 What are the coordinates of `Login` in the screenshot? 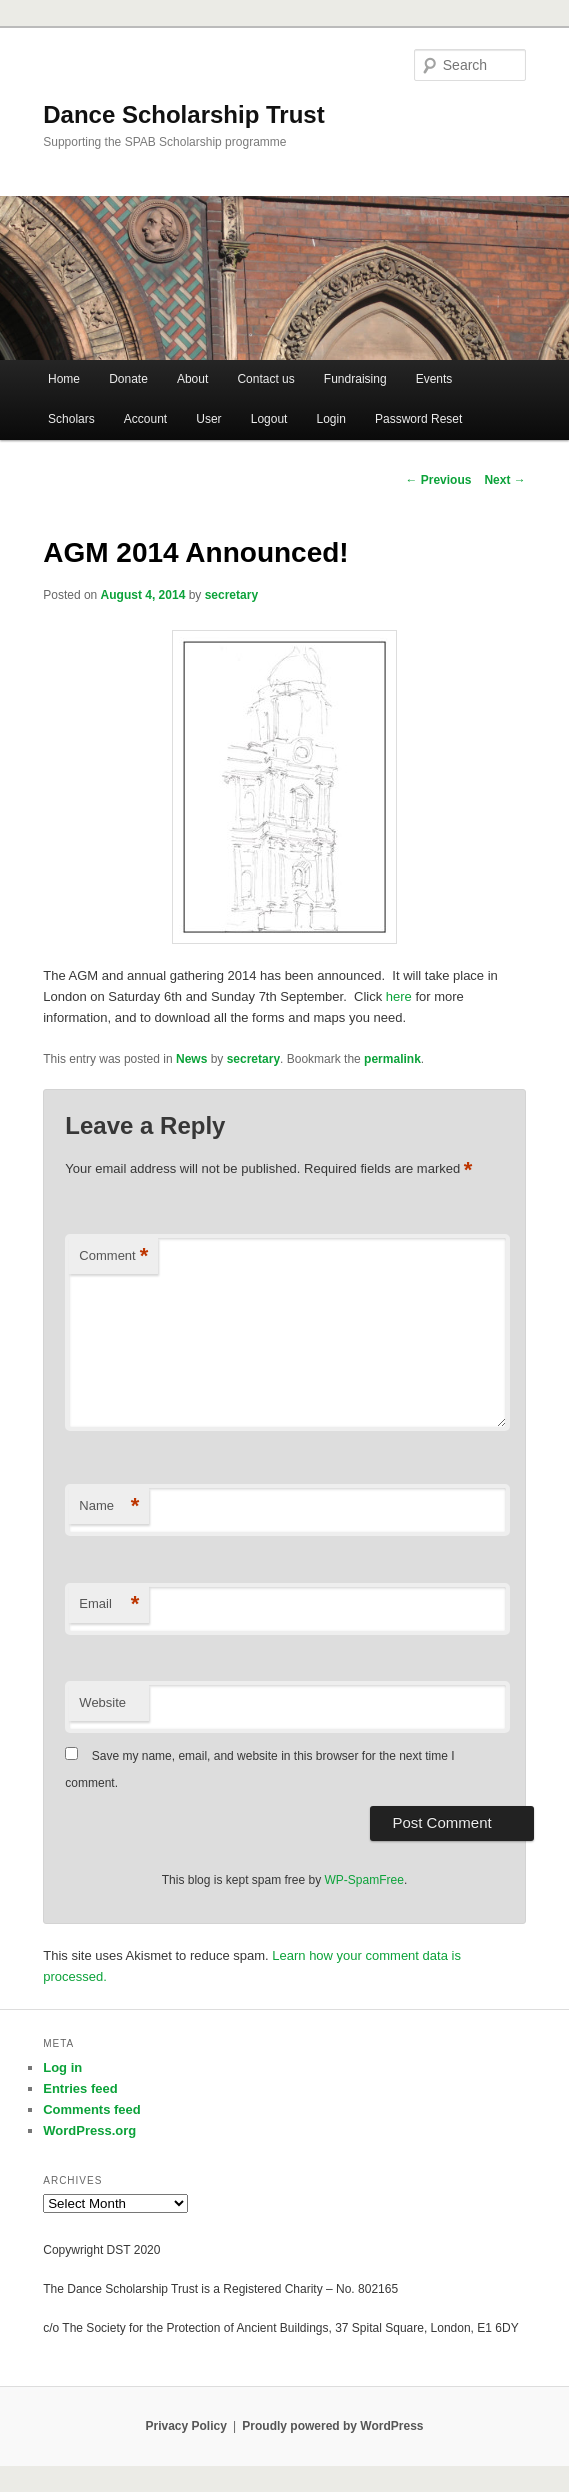 It's located at (331, 419).